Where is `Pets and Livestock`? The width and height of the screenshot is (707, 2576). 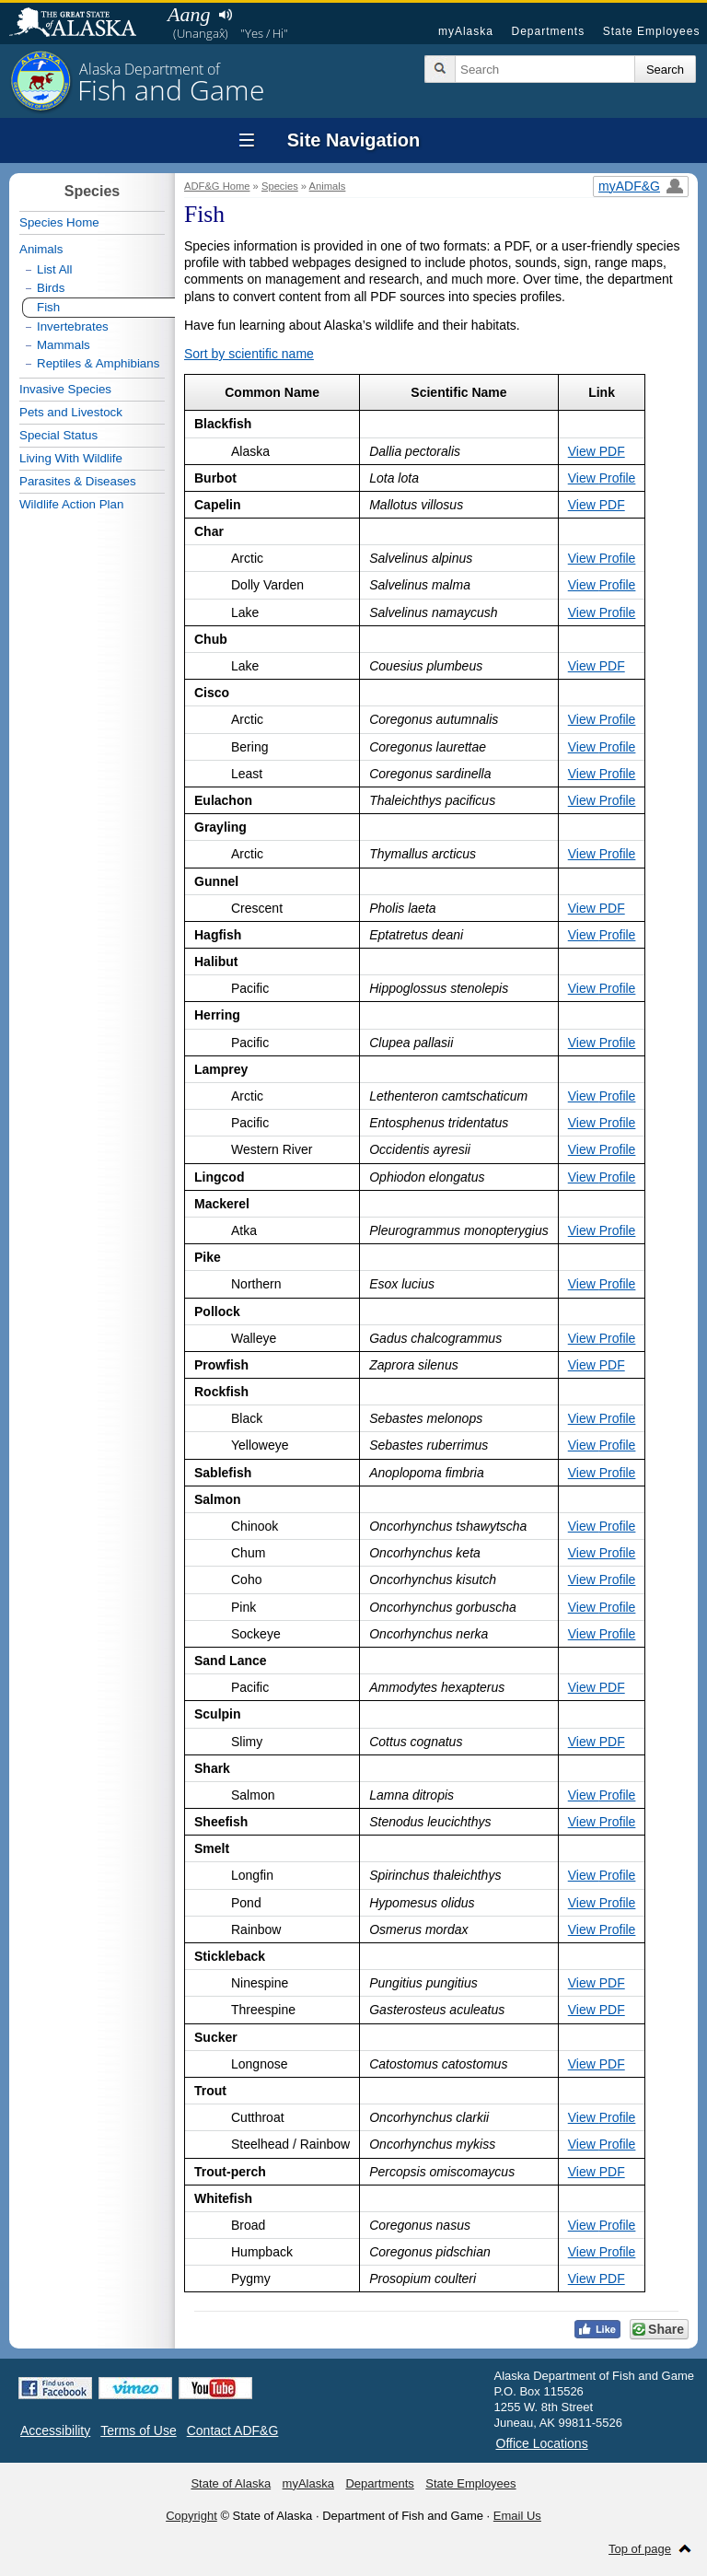
Pets and Livestock is located at coordinates (70, 412).